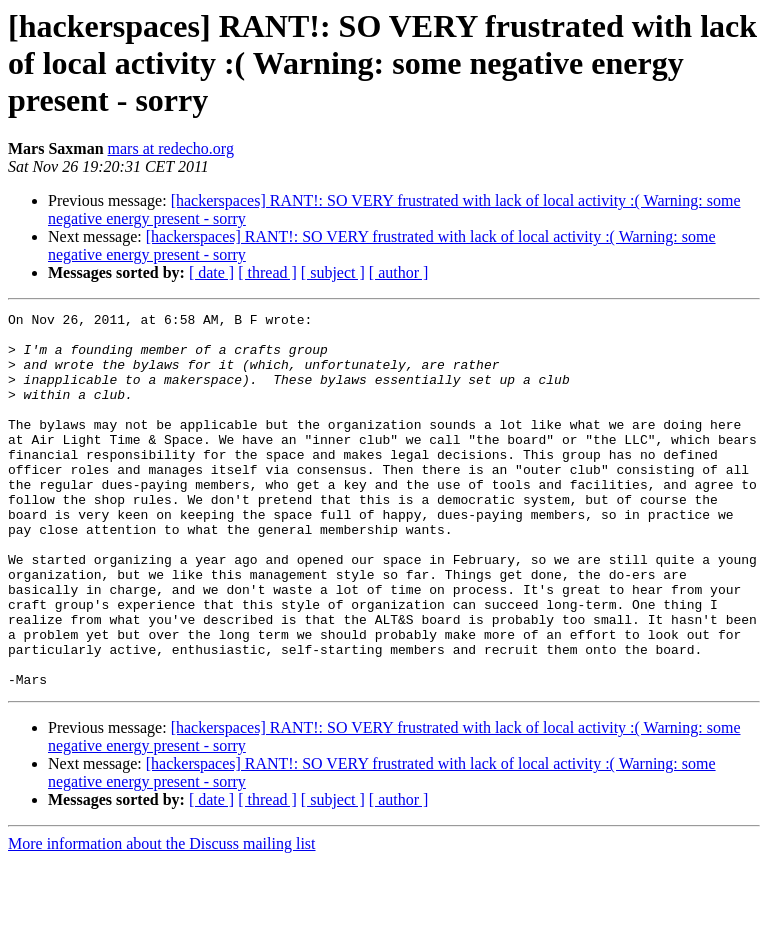 The image size is (768, 936). Describe the element at coordinates (333, 272) in the screenshot. I see `[ subject ]` at that location.